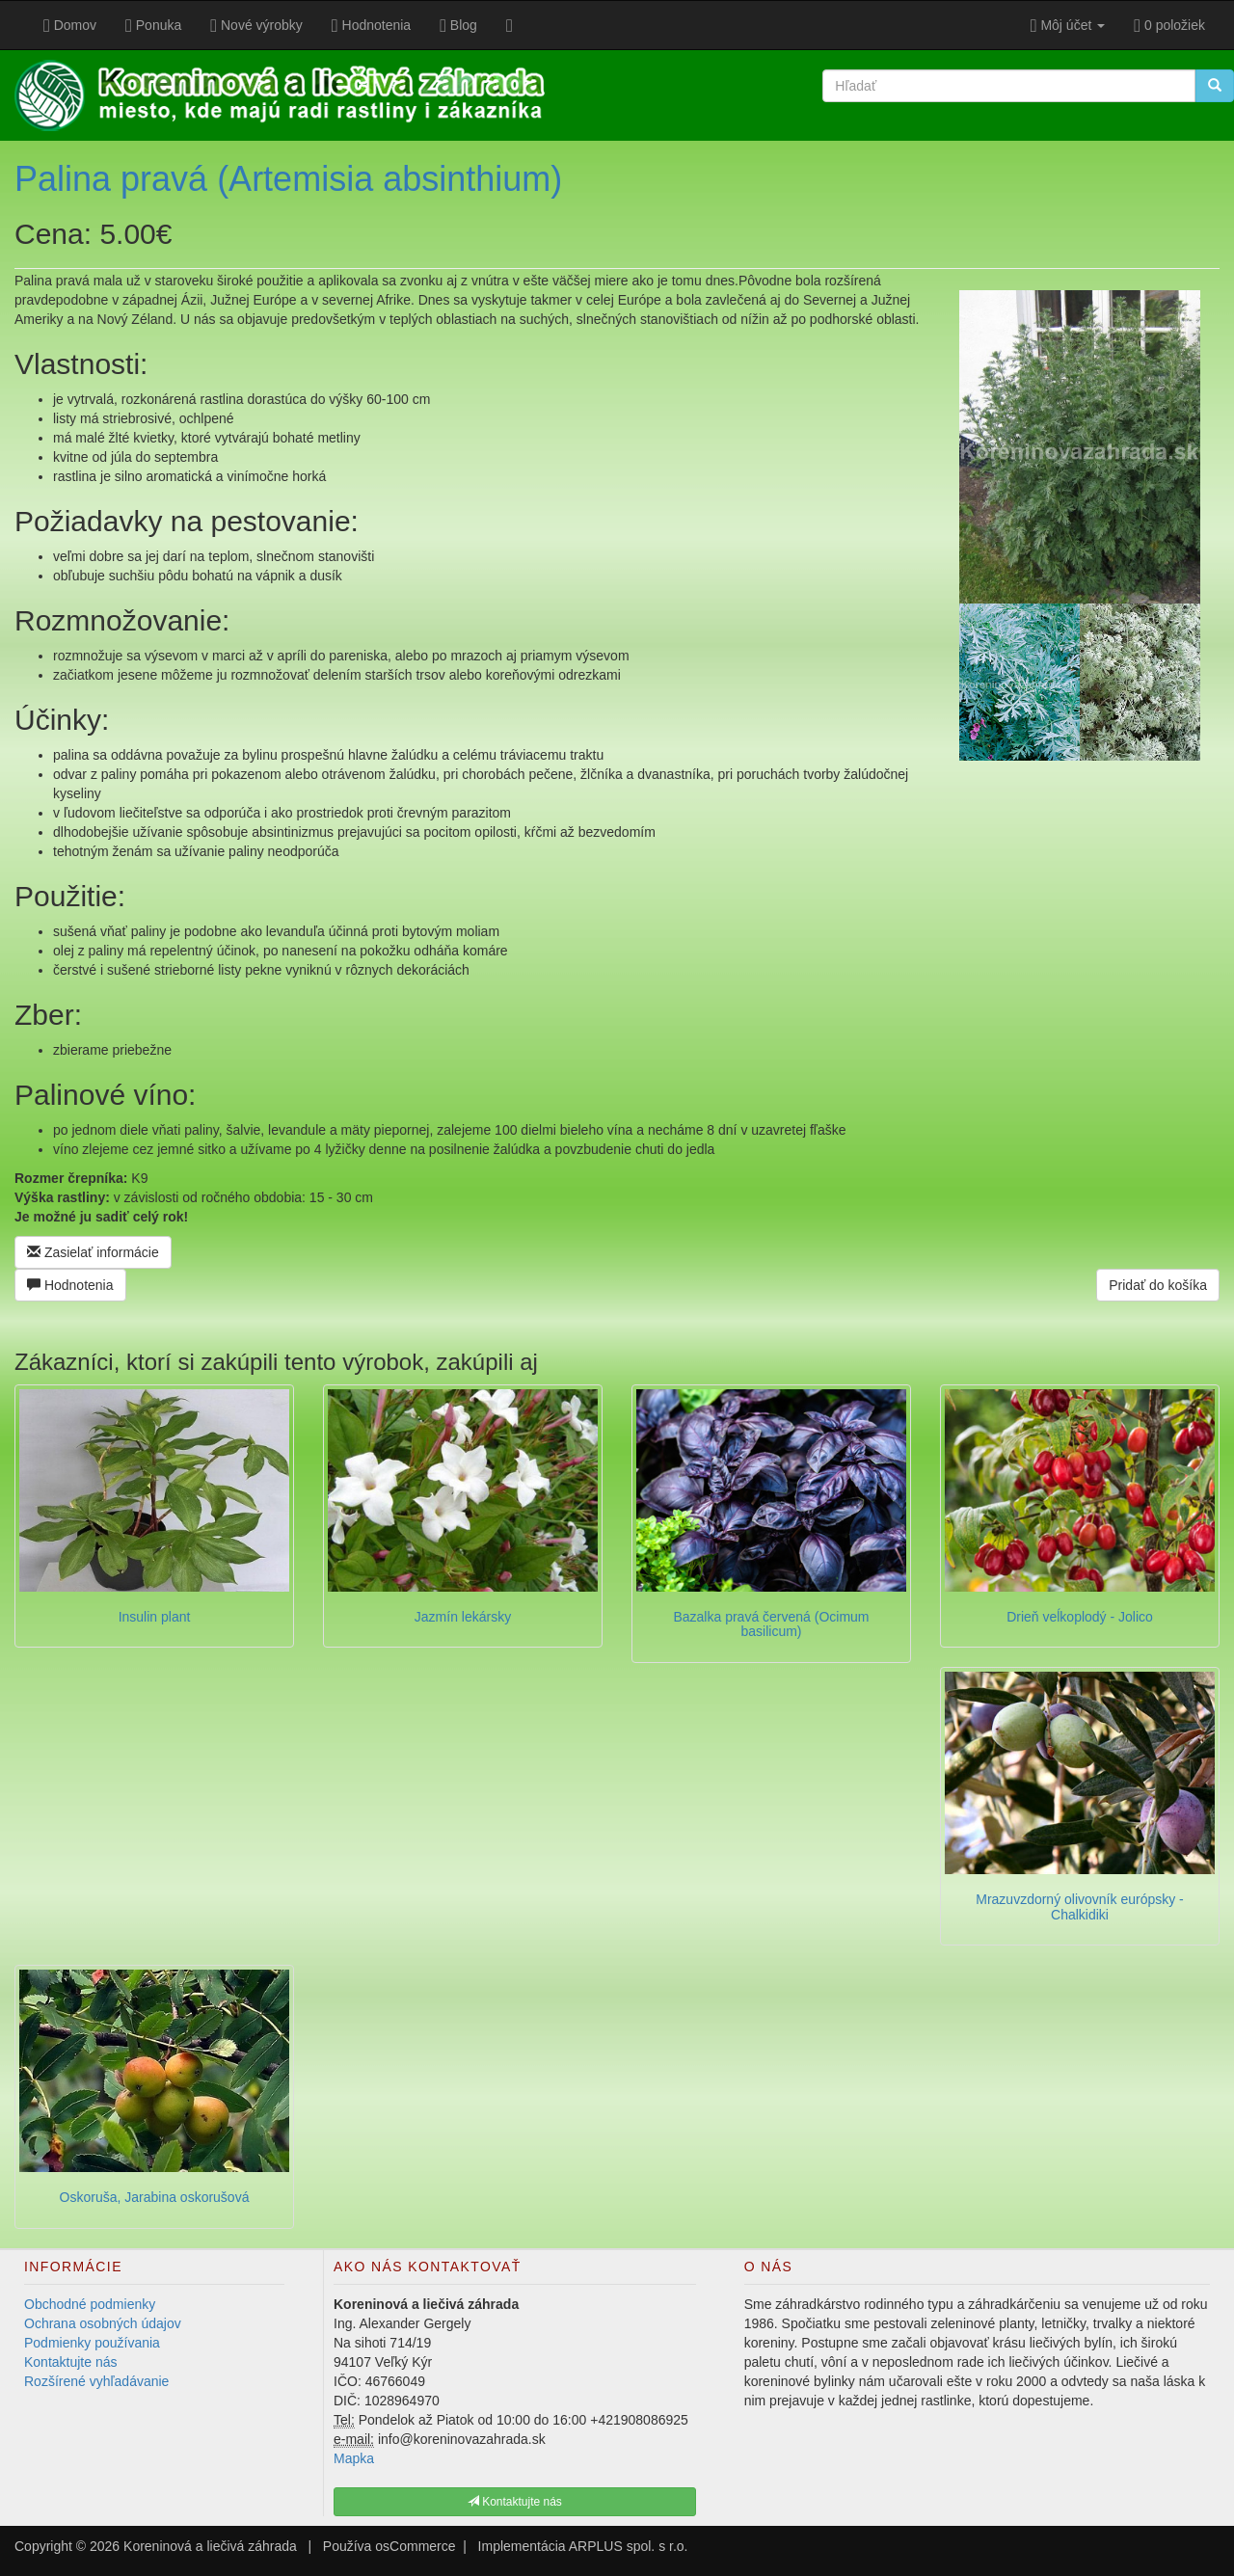  I want to click on Jazmín lekársky, so click(463, 1616).